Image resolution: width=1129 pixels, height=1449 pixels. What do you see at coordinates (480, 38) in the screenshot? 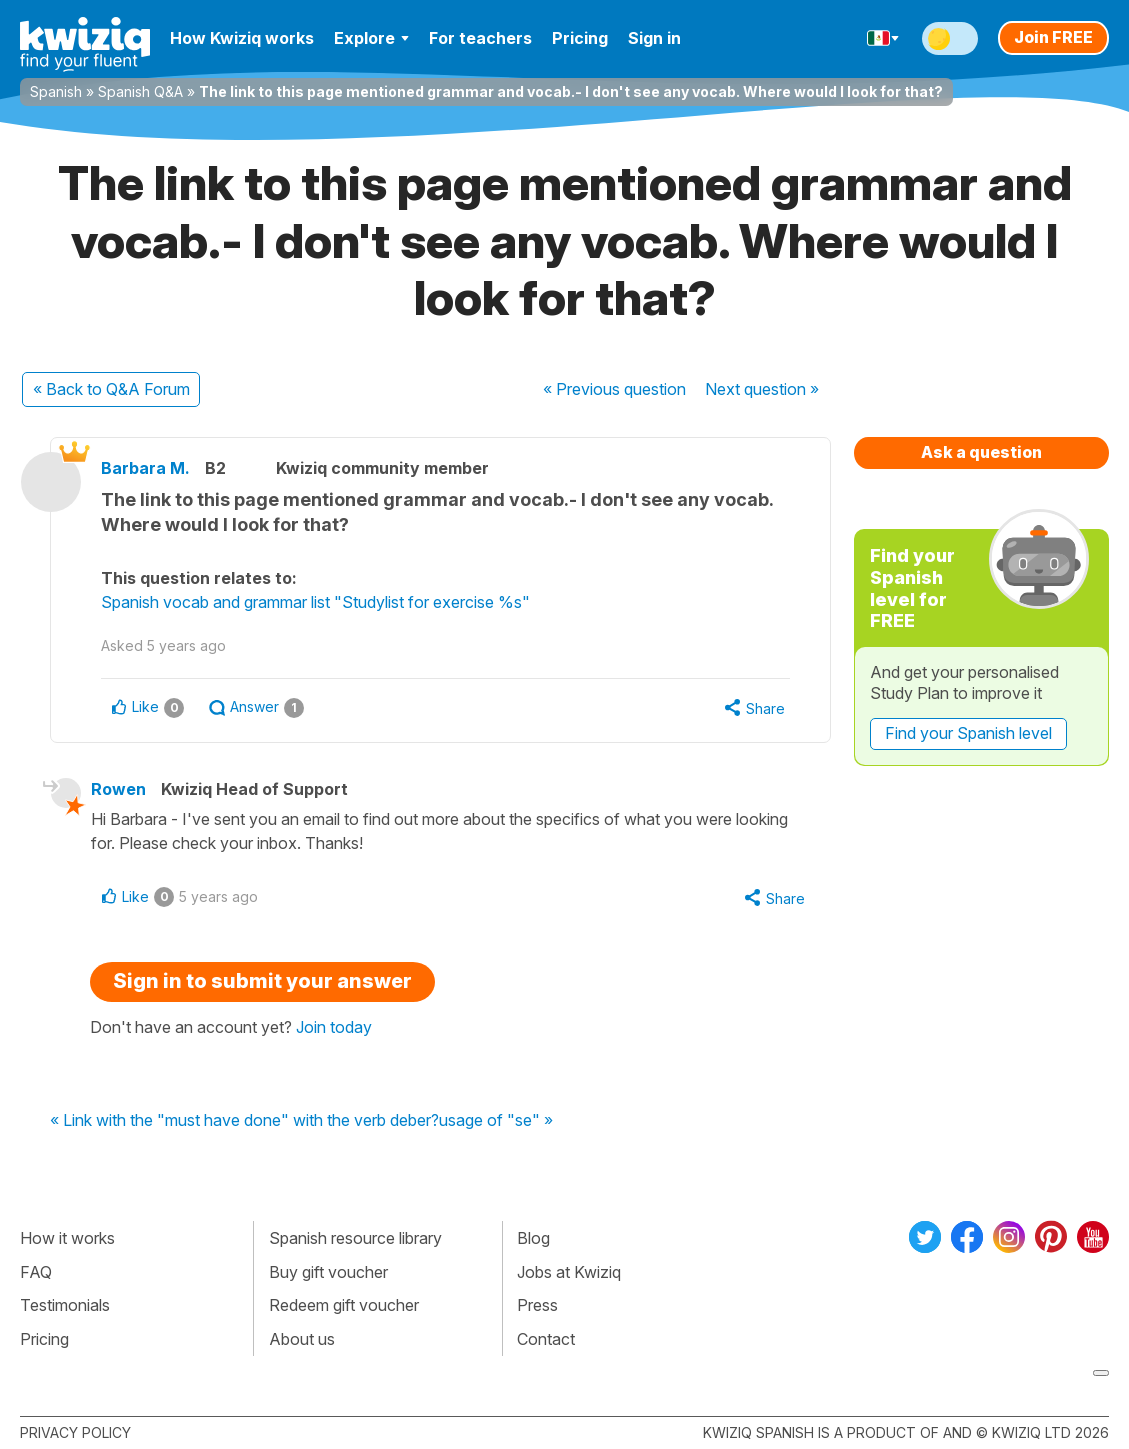
I see `For teachers` at bounding box center [480, 38].